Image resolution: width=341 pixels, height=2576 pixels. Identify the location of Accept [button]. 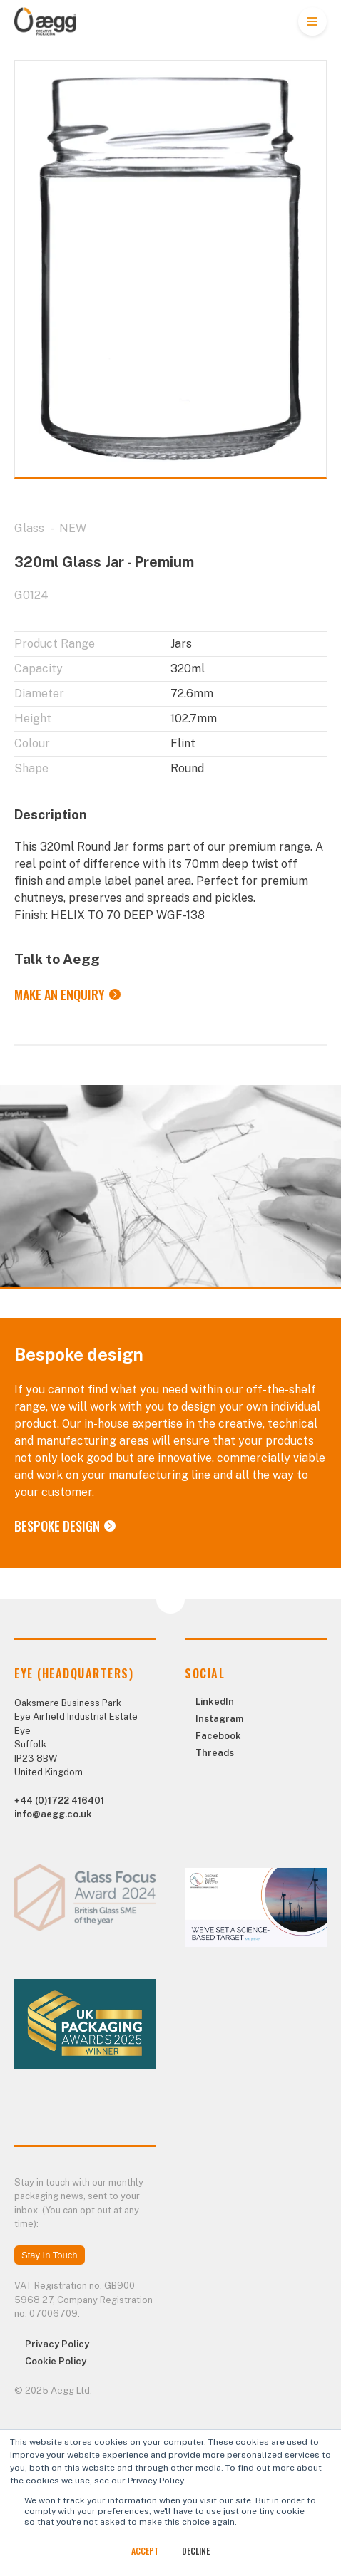
(145, 2551).